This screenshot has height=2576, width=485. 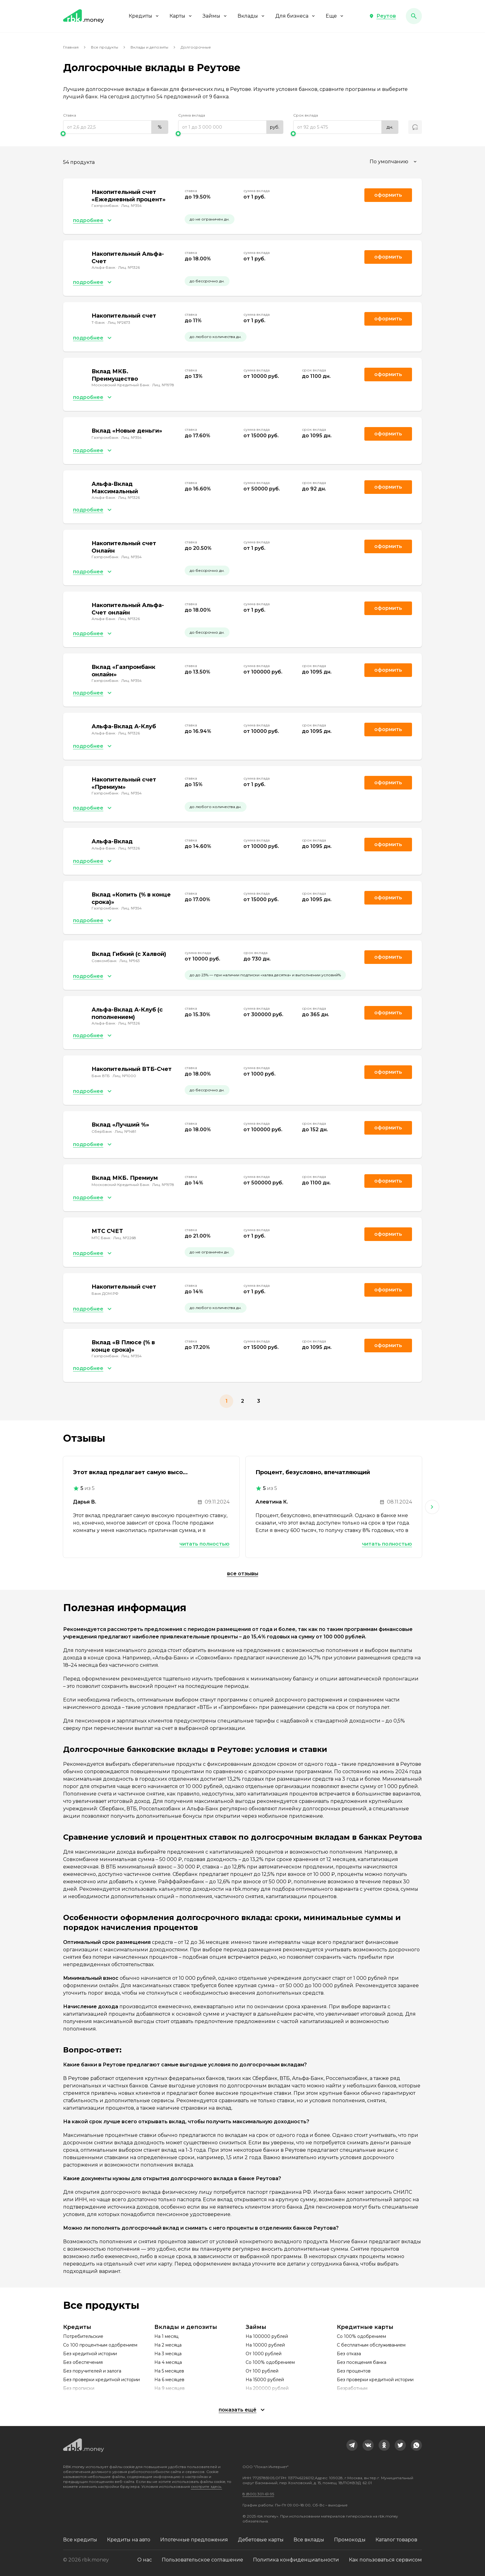 What do you see at coordinates (83, 2336) in the screenshot?
I see `Потребительские` at bounding box center [83, 2336].